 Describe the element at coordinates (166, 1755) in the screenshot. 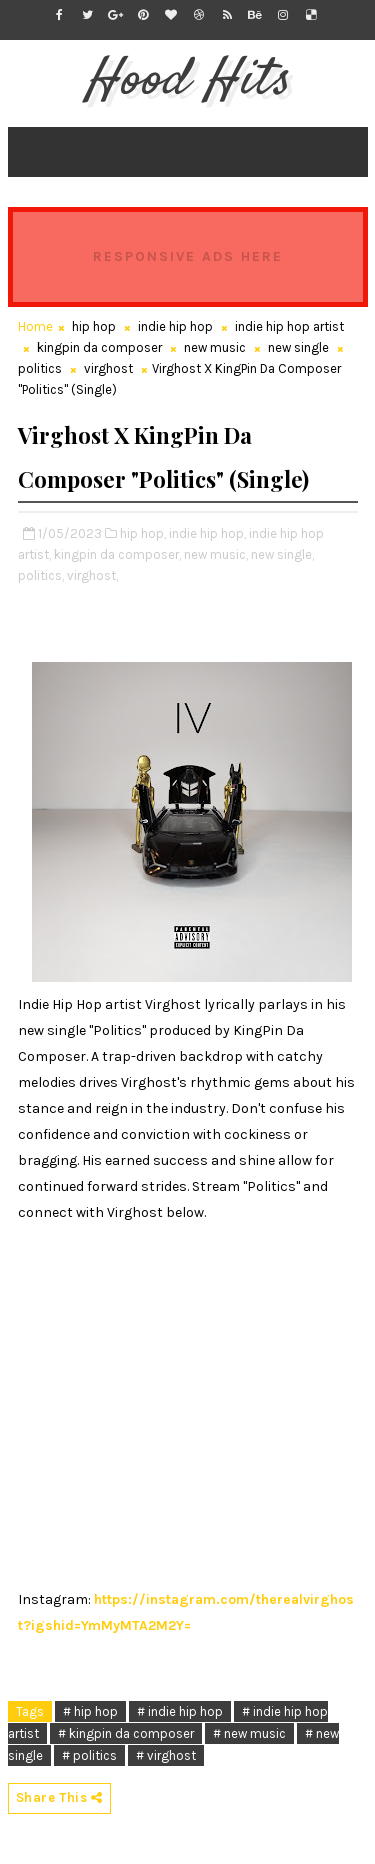

I see `# virghost` at that location.